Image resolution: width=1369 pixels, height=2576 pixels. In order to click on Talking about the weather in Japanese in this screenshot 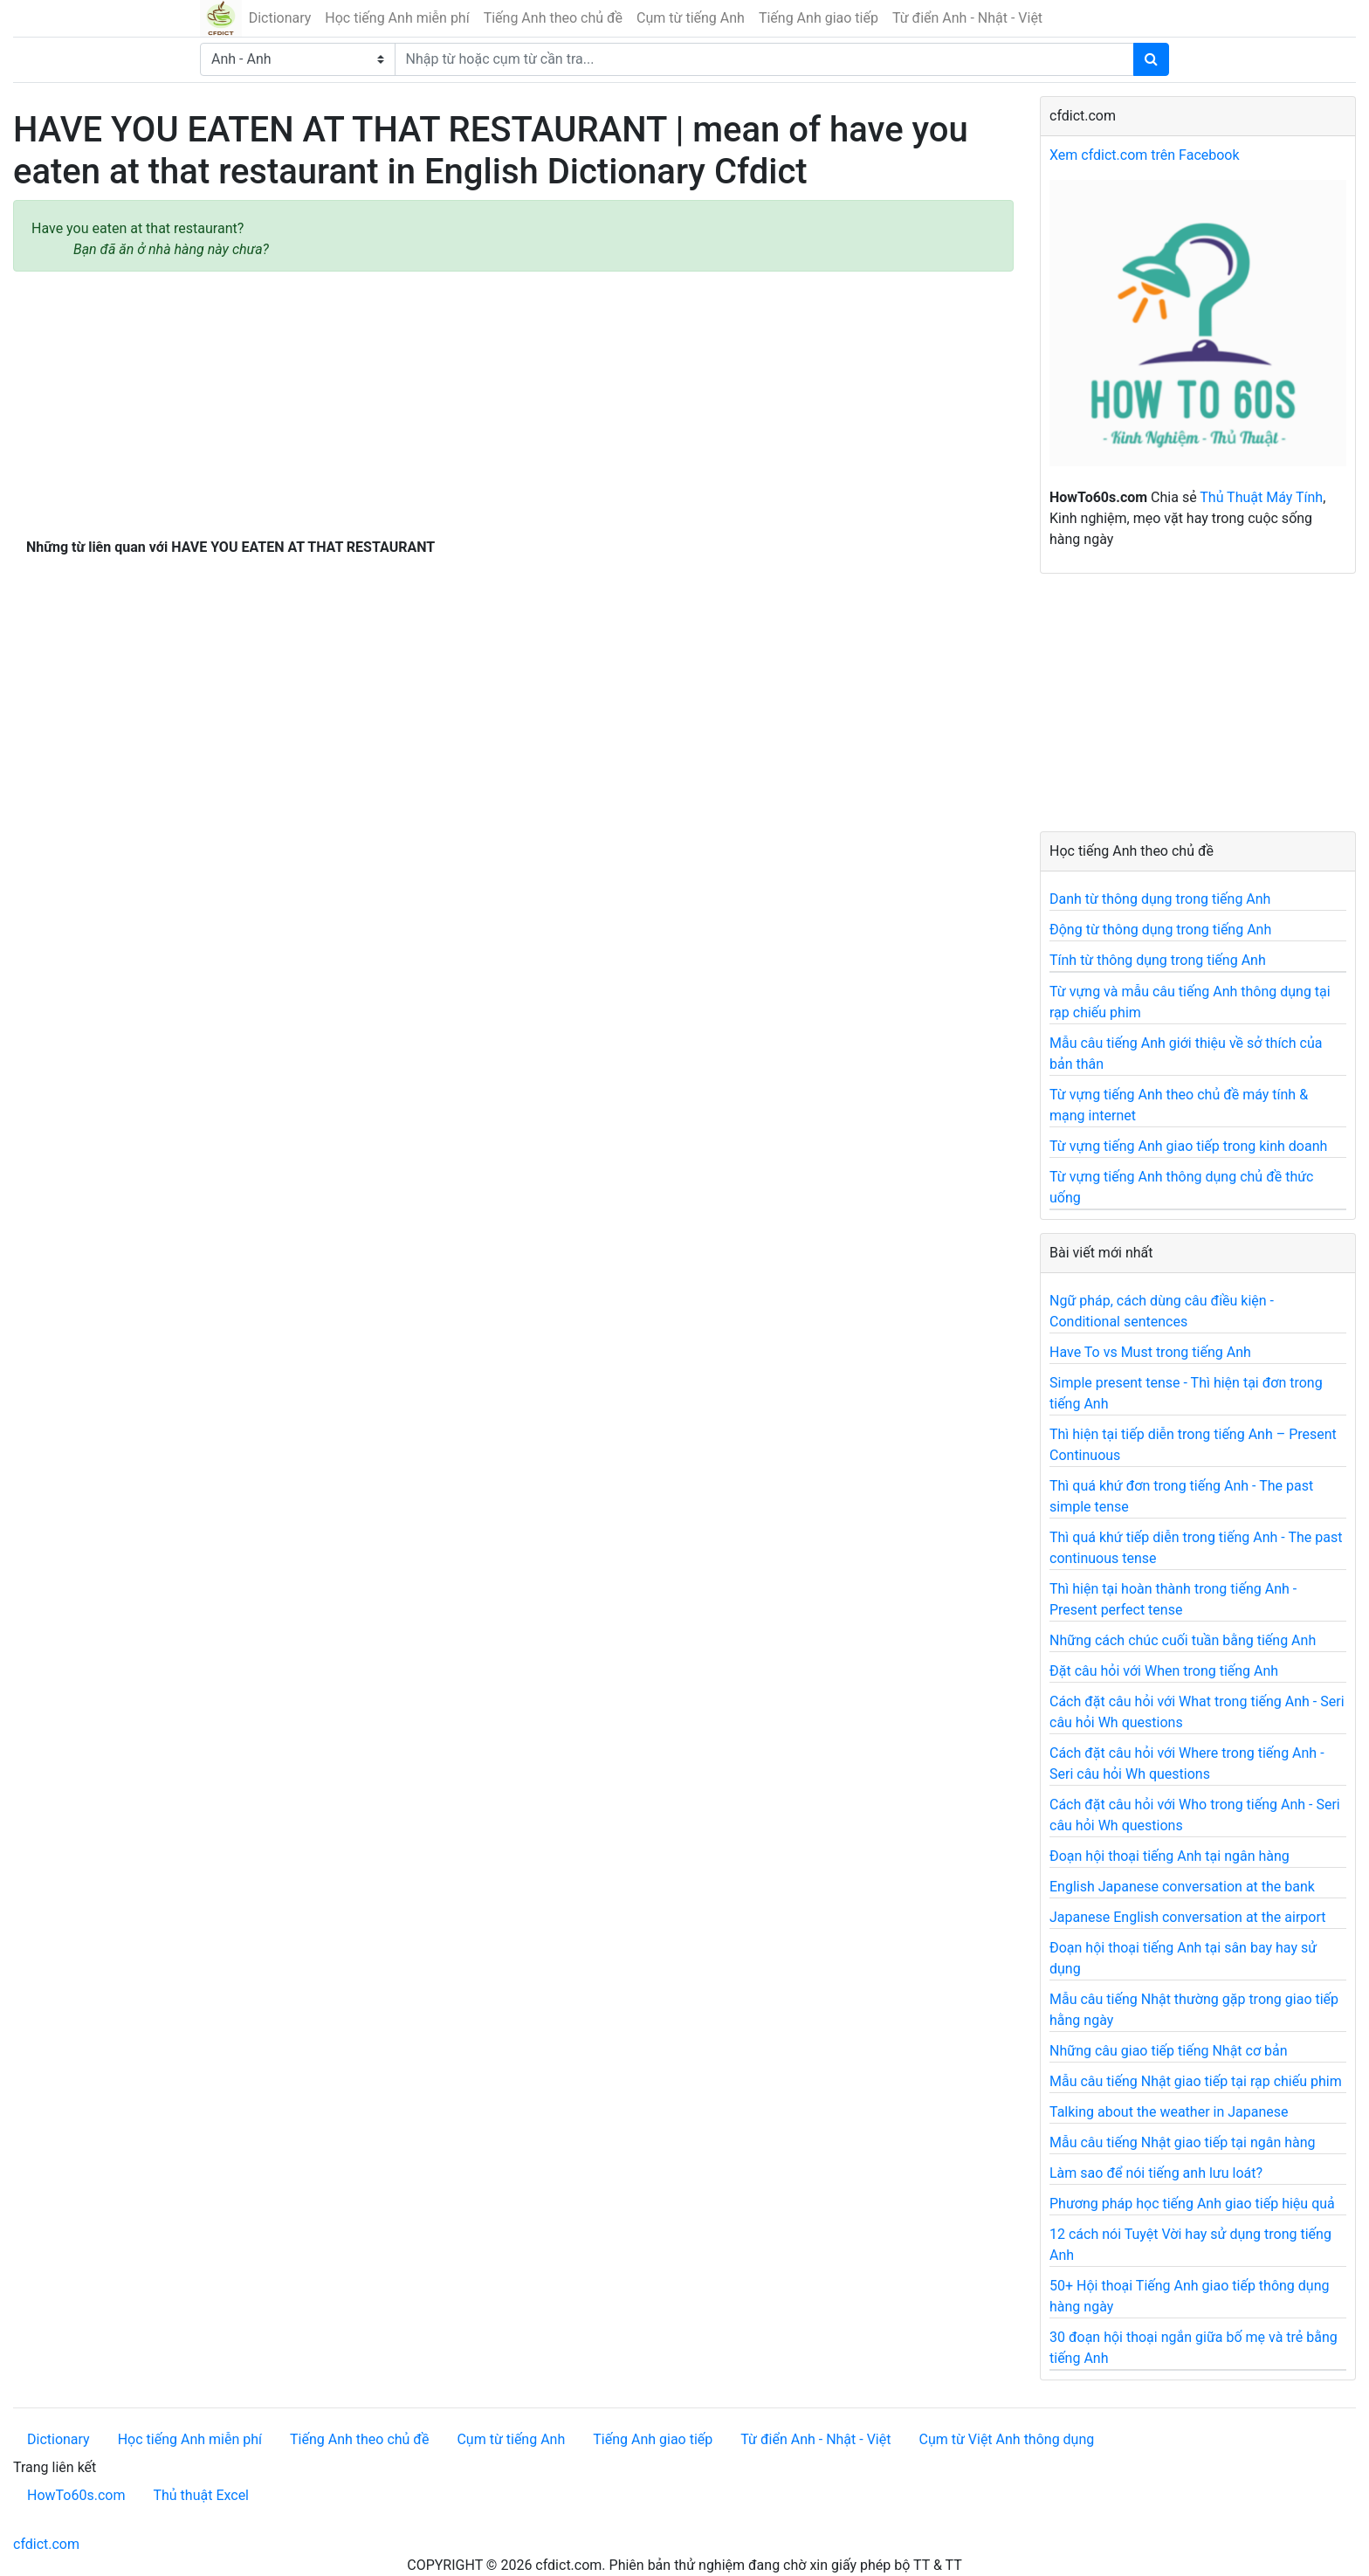, I will do `click(1169, 2112)`.